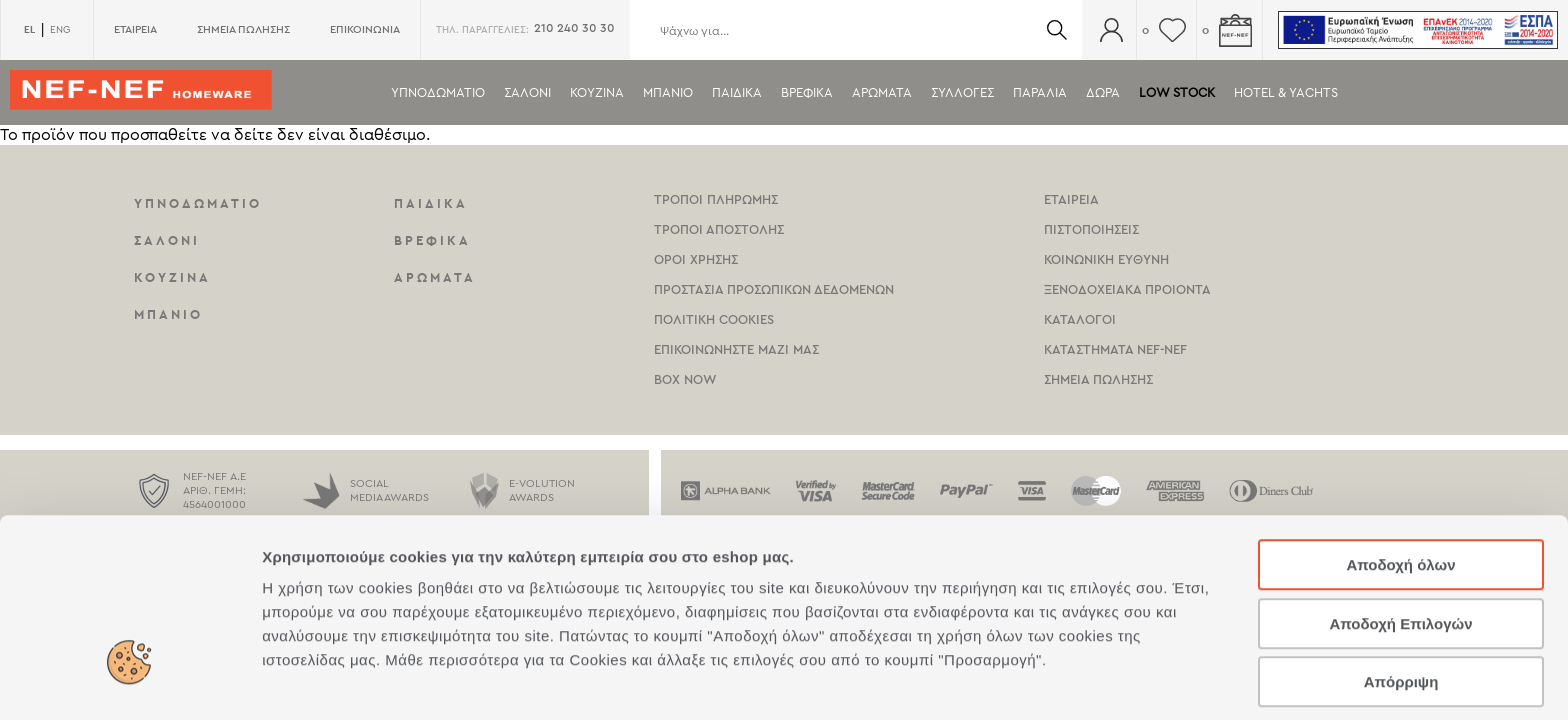 This screenshot has width=1568, height=720. I want to click on Δωρα, so click(1103, 92).